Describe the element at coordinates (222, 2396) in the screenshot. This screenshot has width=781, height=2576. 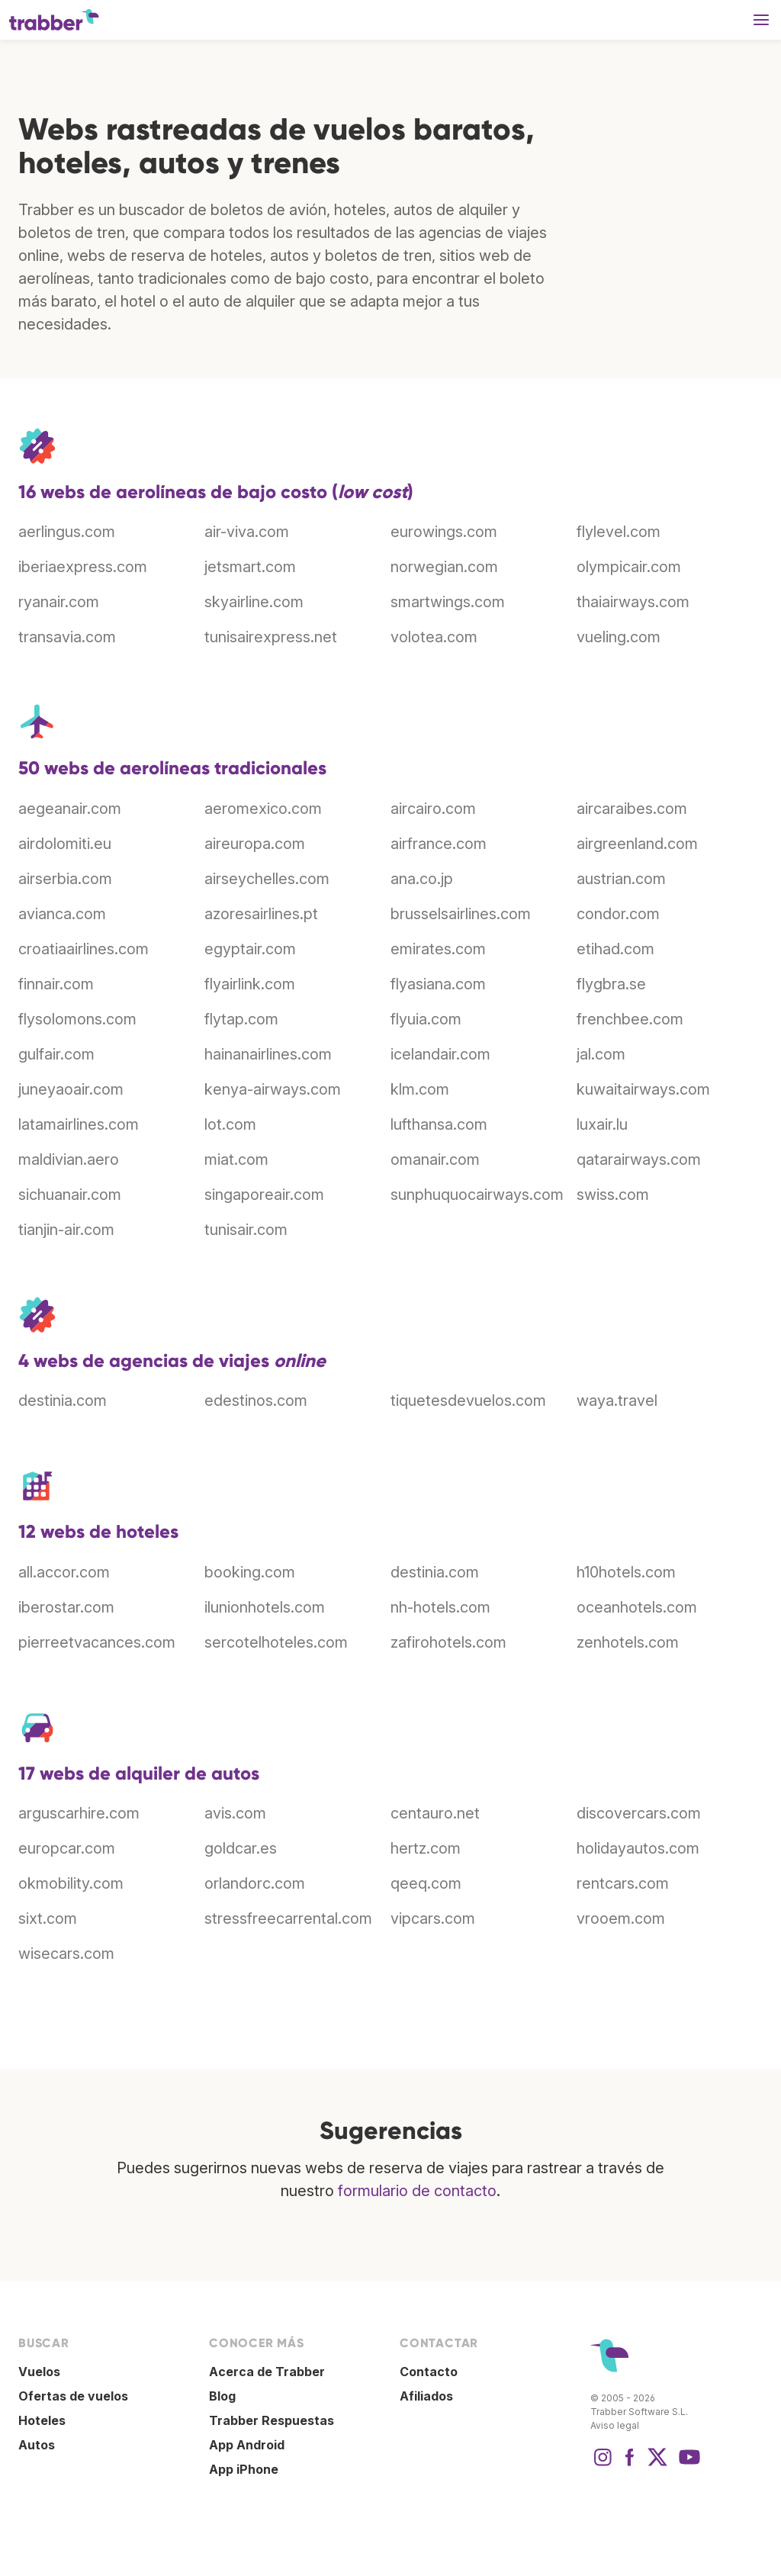
I see `Blog` at that location.